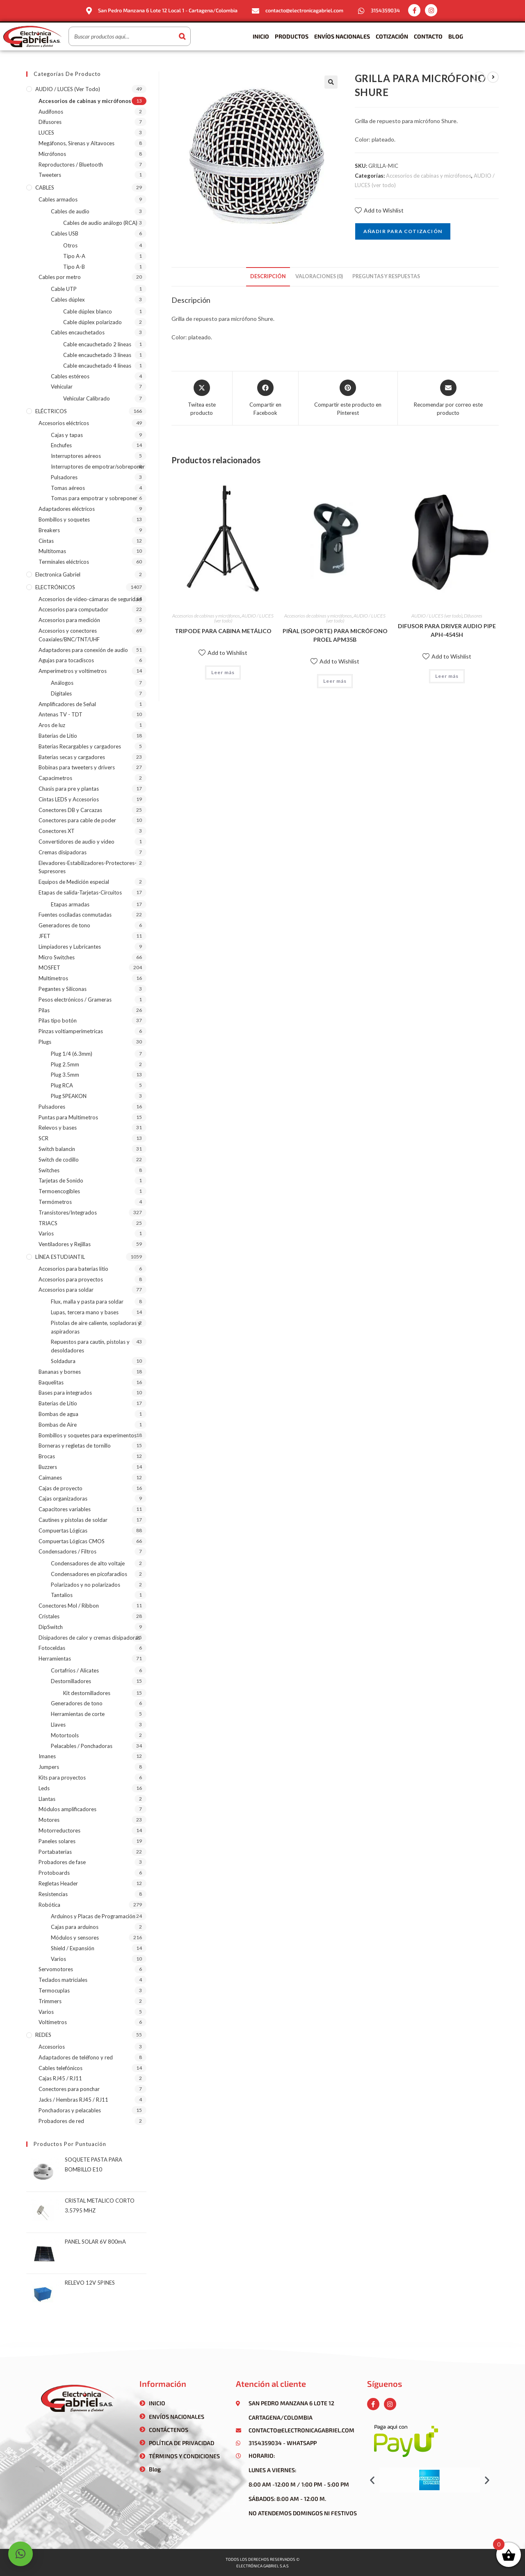  I want to click on Varios, so click(46, 1233).